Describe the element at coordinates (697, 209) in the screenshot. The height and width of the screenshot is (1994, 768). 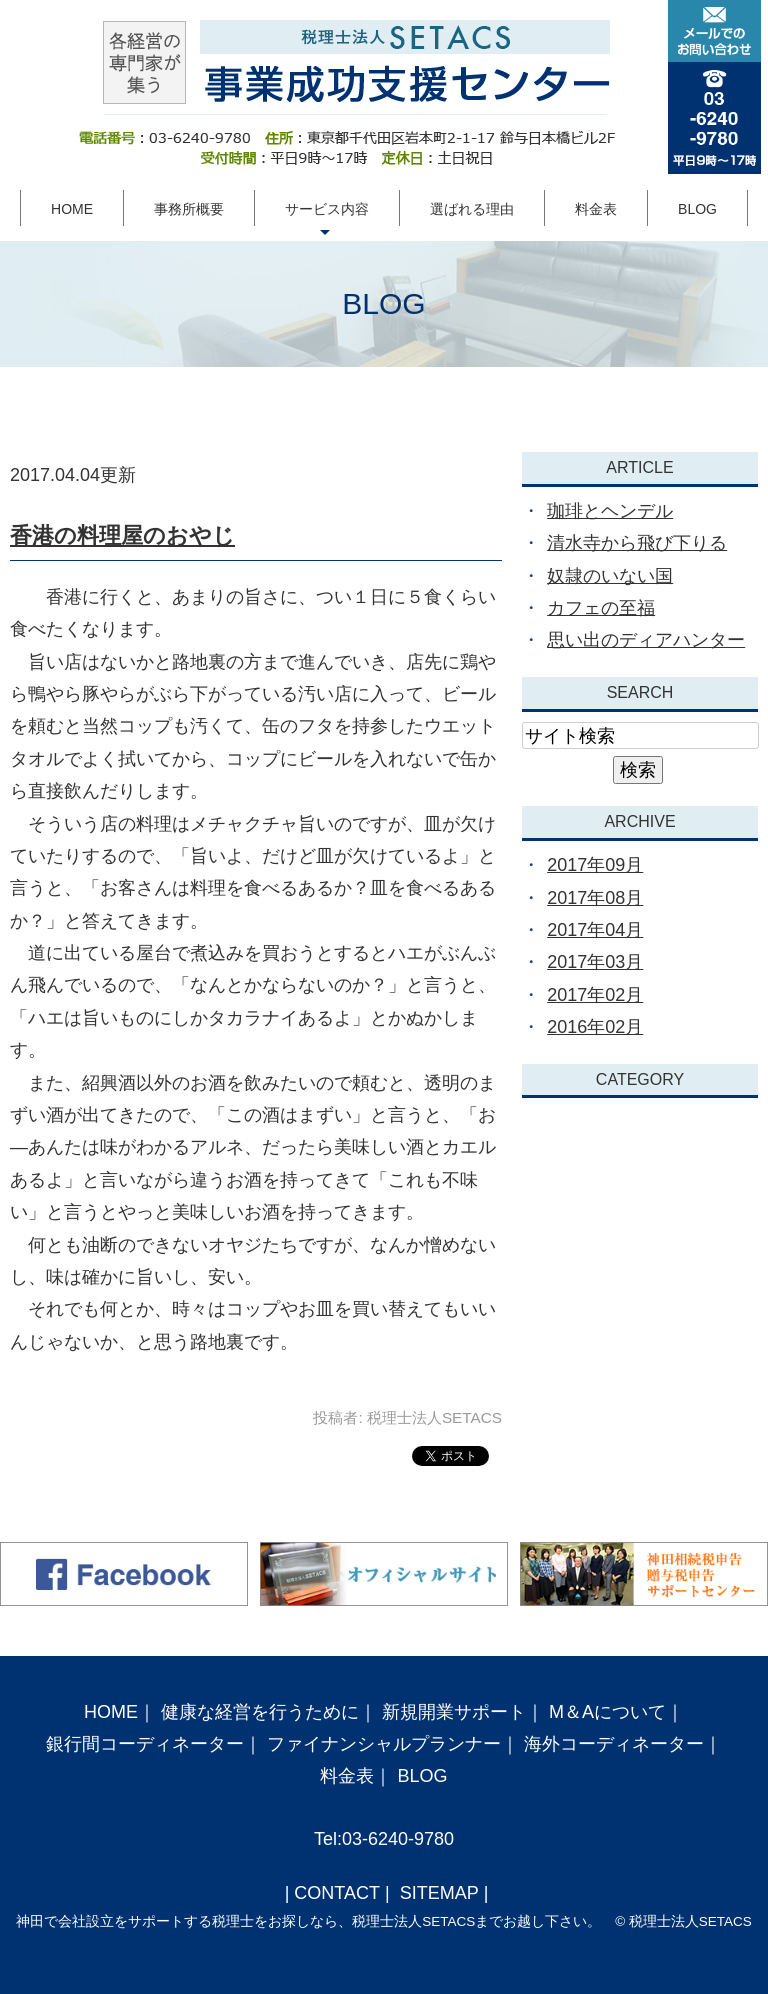
I see `BLOG` at that location.